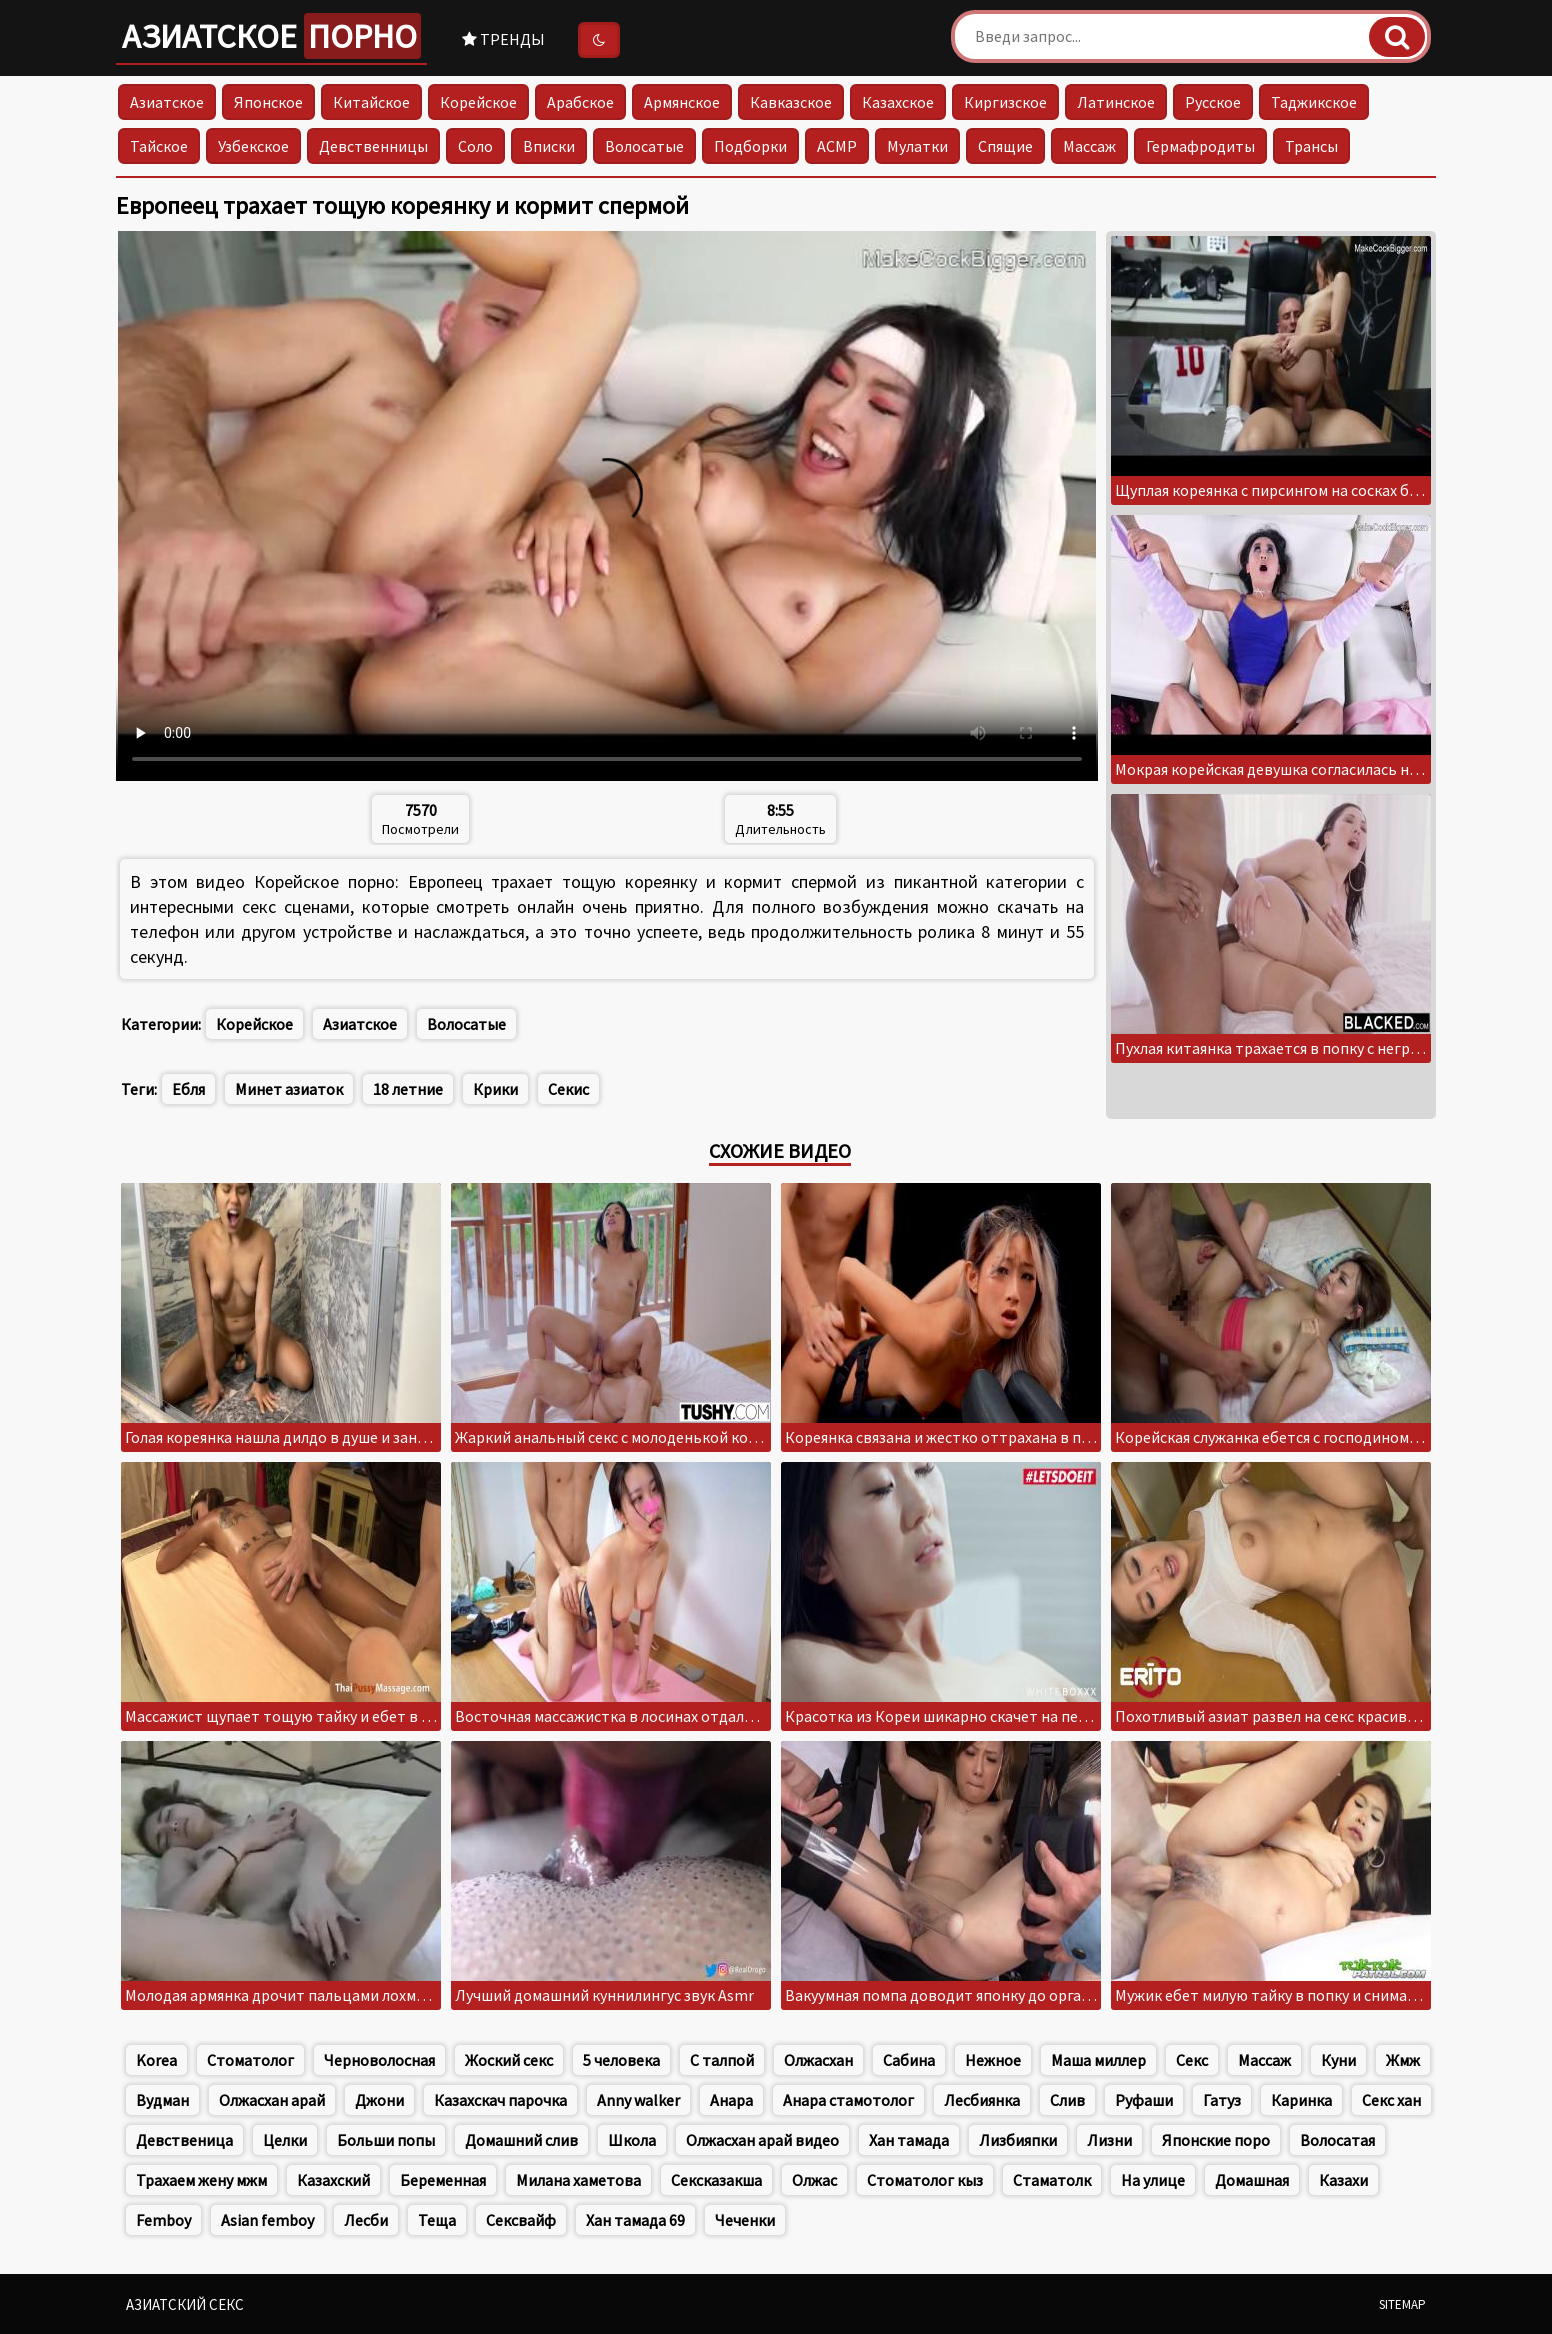 The width and height of the screenshot is (1552, 2334). What do you see at coordinates (521, 2140) in the screenshot?
I see `Домашний слив` at bounding box center [521, 2140].